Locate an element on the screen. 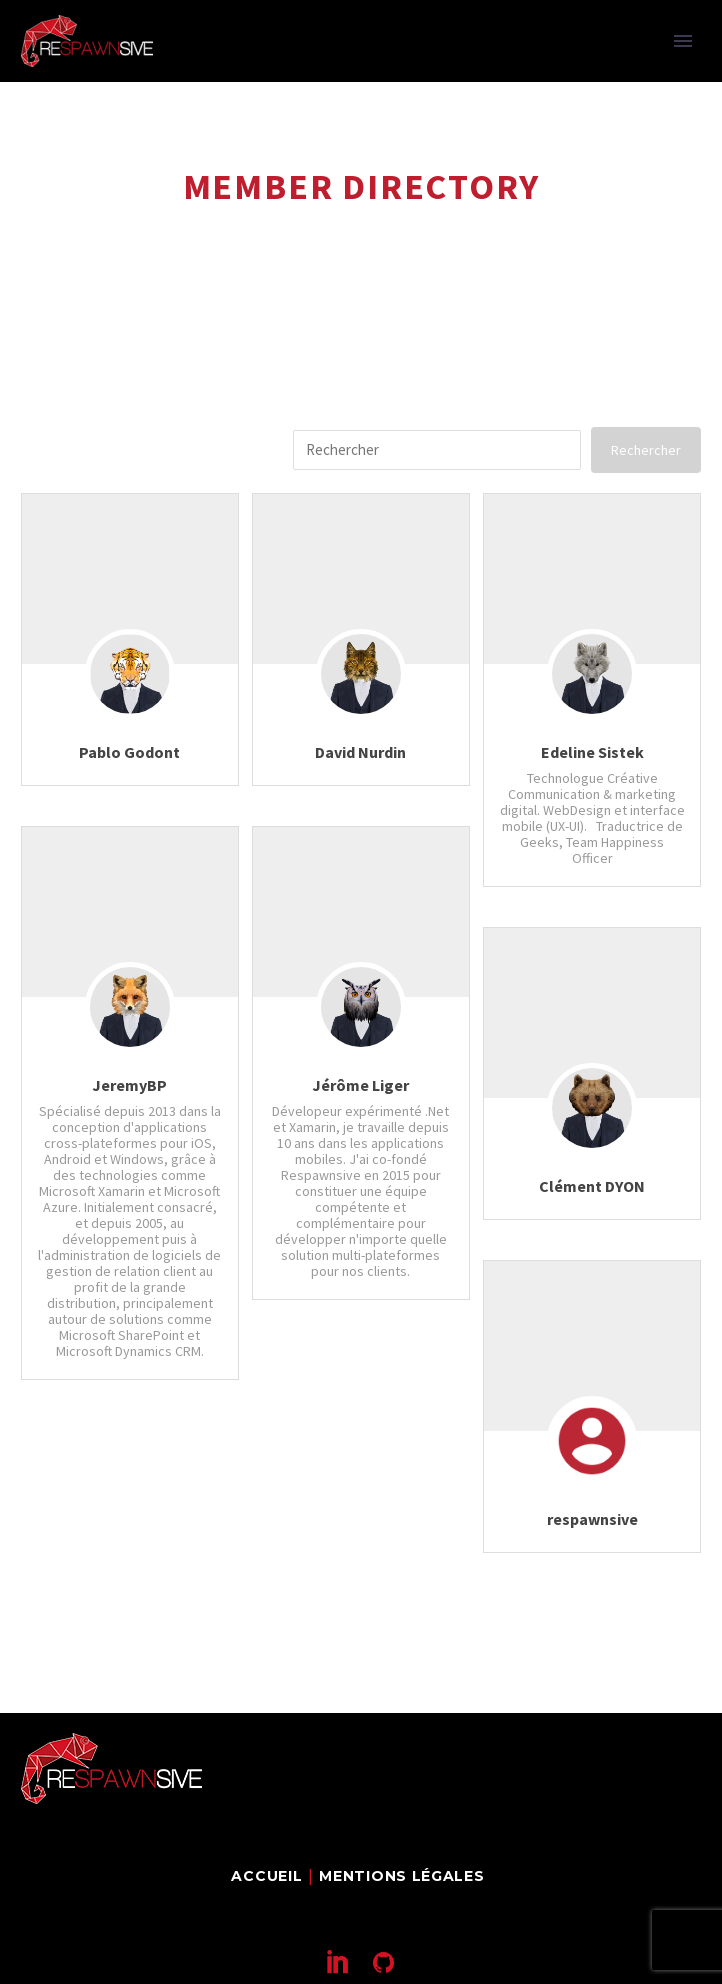 This screenshot has width=722, height=1984. Edeline Sistek is located at coordinates (592, 752).